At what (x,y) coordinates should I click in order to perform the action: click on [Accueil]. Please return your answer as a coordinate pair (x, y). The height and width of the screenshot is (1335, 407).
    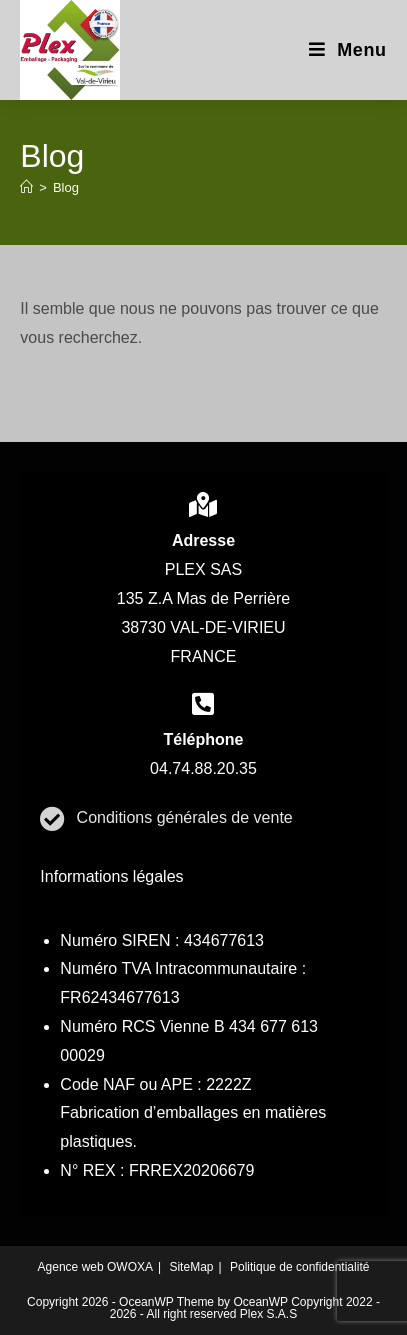
    Looking at the image, I should click on (26, 187).